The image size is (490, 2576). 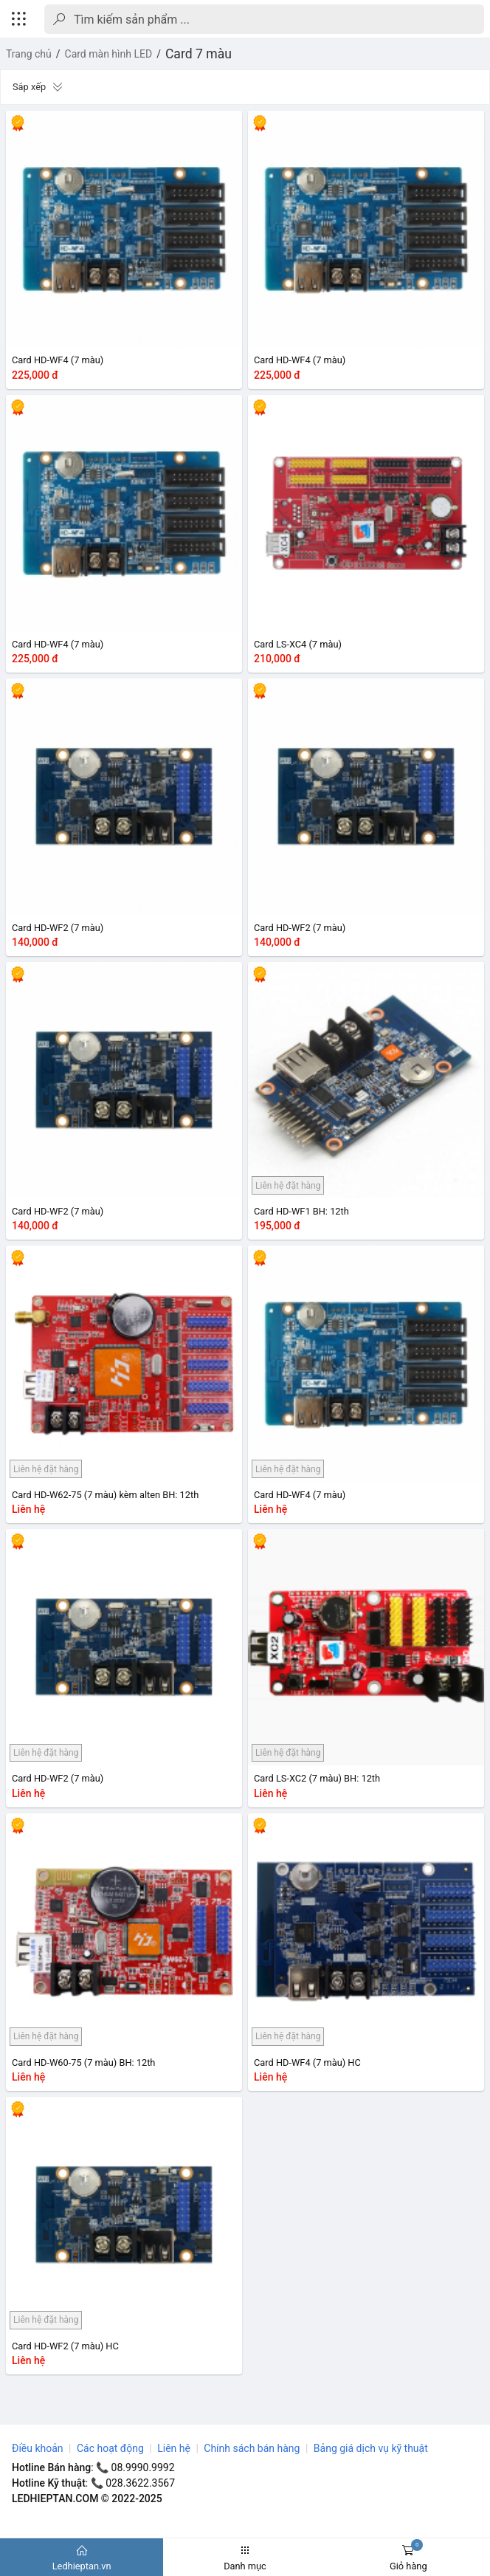 What do you see at coordinates (173, 2448) in the screenshot?
I see `Liên hệ` at bounding box center [173, 2448].